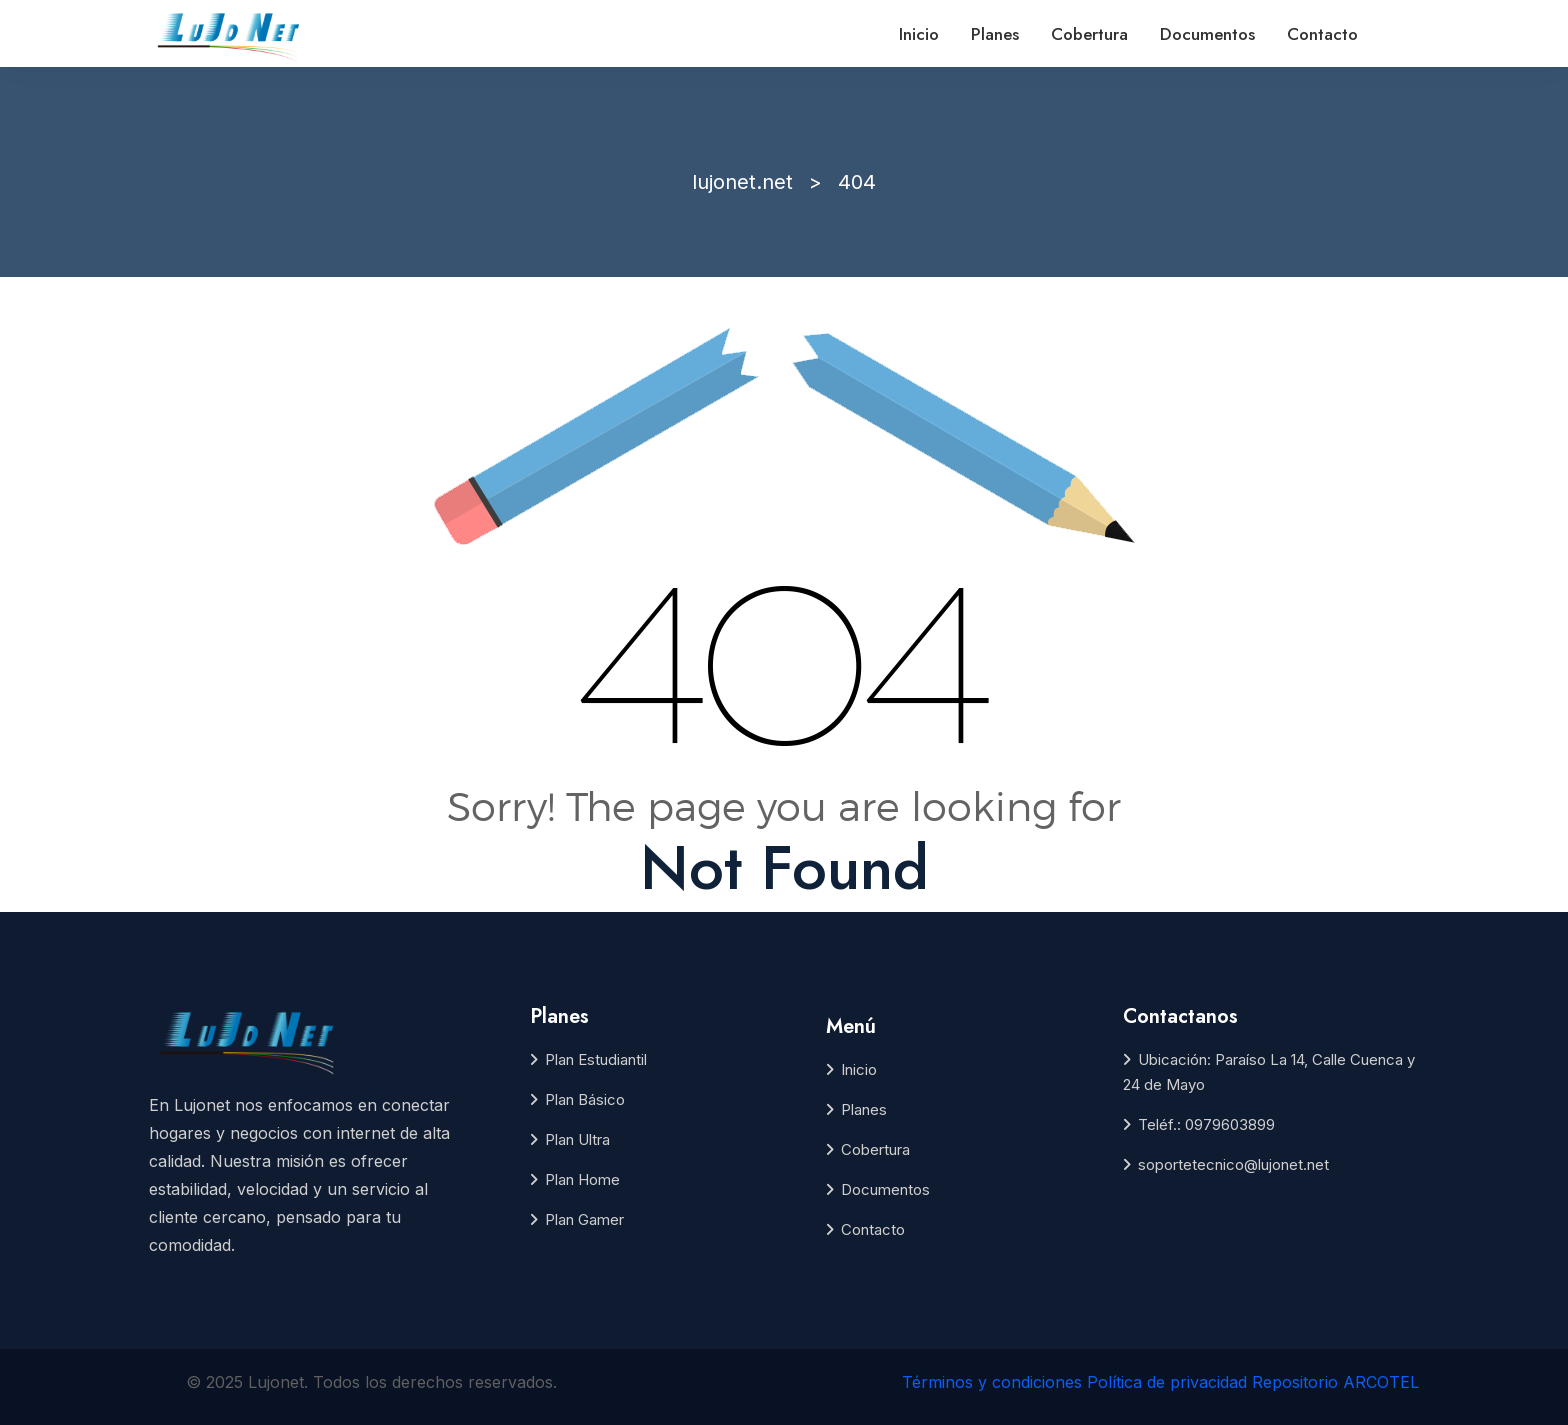  Describe the element at coordinates (995, 34) in the screenshot. I see `Planes` at that location.